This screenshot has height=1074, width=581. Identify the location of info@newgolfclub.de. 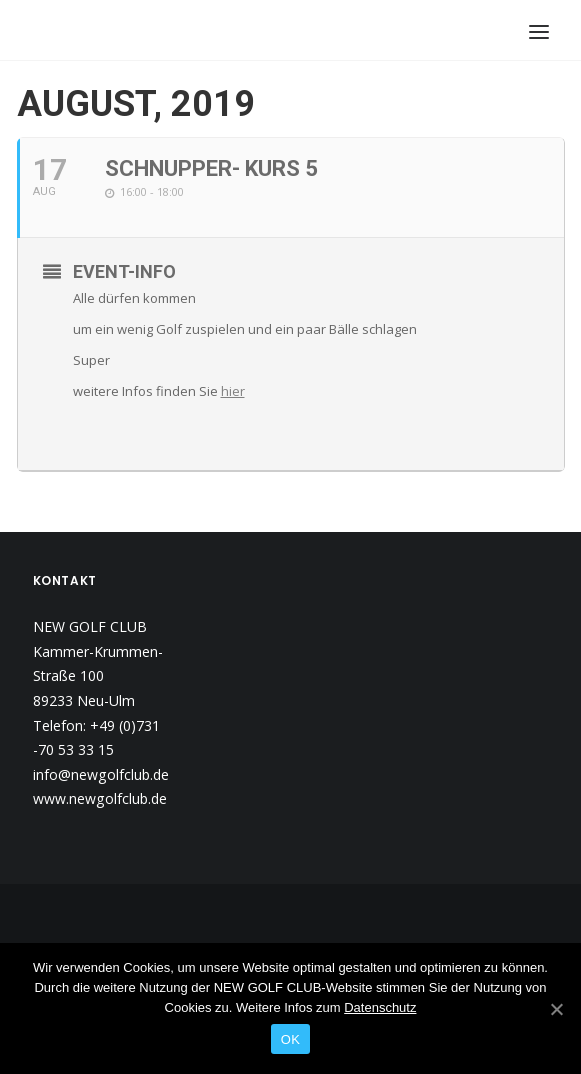
(101, 774).